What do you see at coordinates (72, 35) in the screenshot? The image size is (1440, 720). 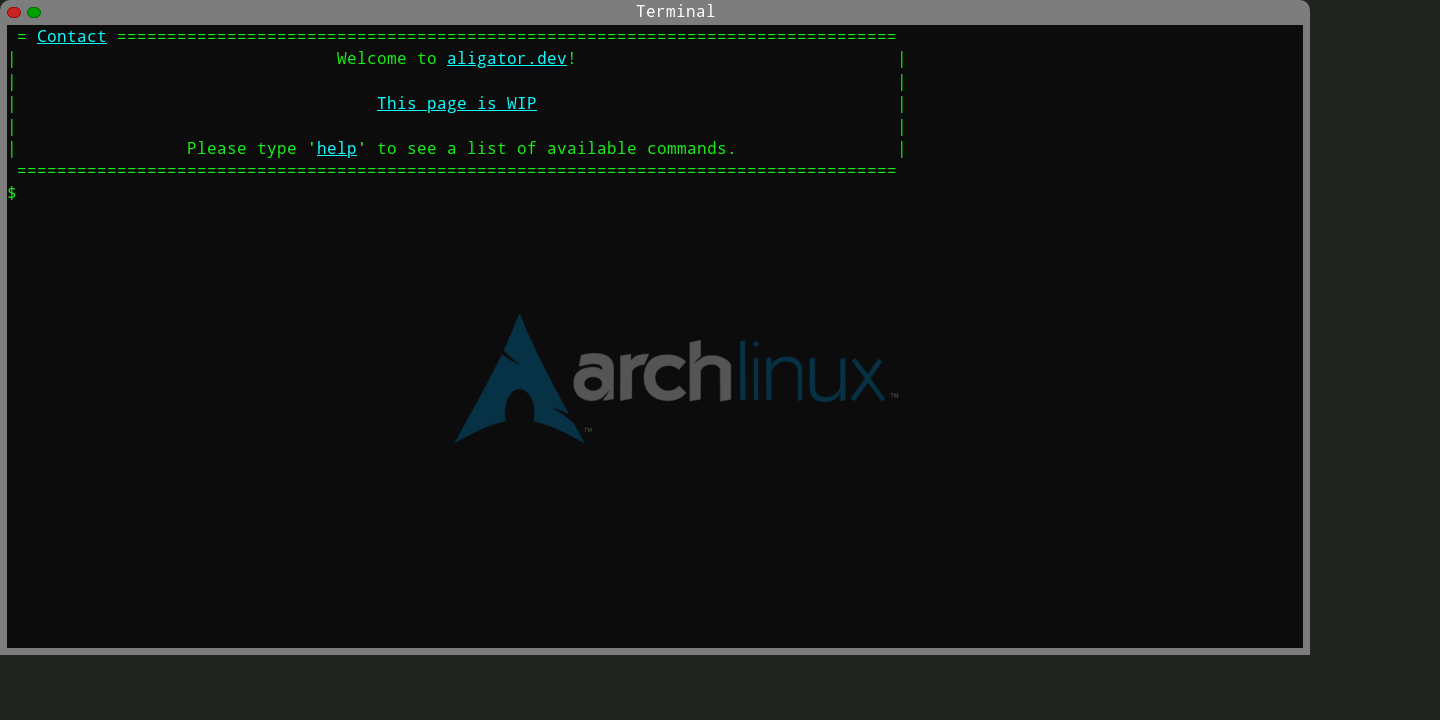 I see `Contact` at bounding box center [72, 35].